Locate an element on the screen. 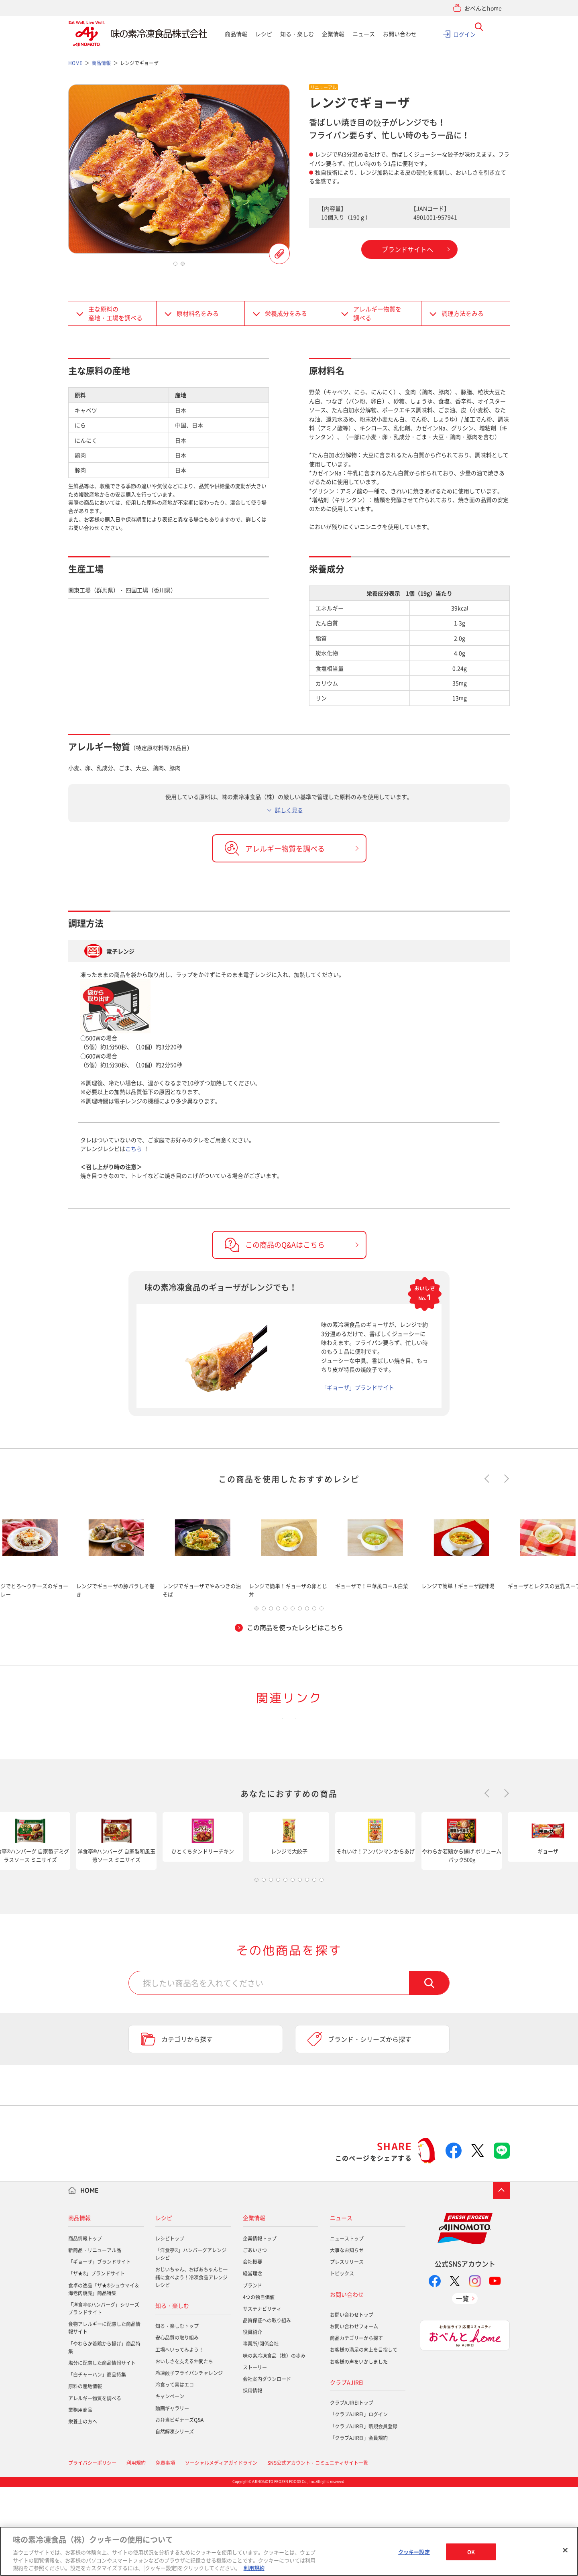  ごあいさつ is located at coordinates (255, 2339).